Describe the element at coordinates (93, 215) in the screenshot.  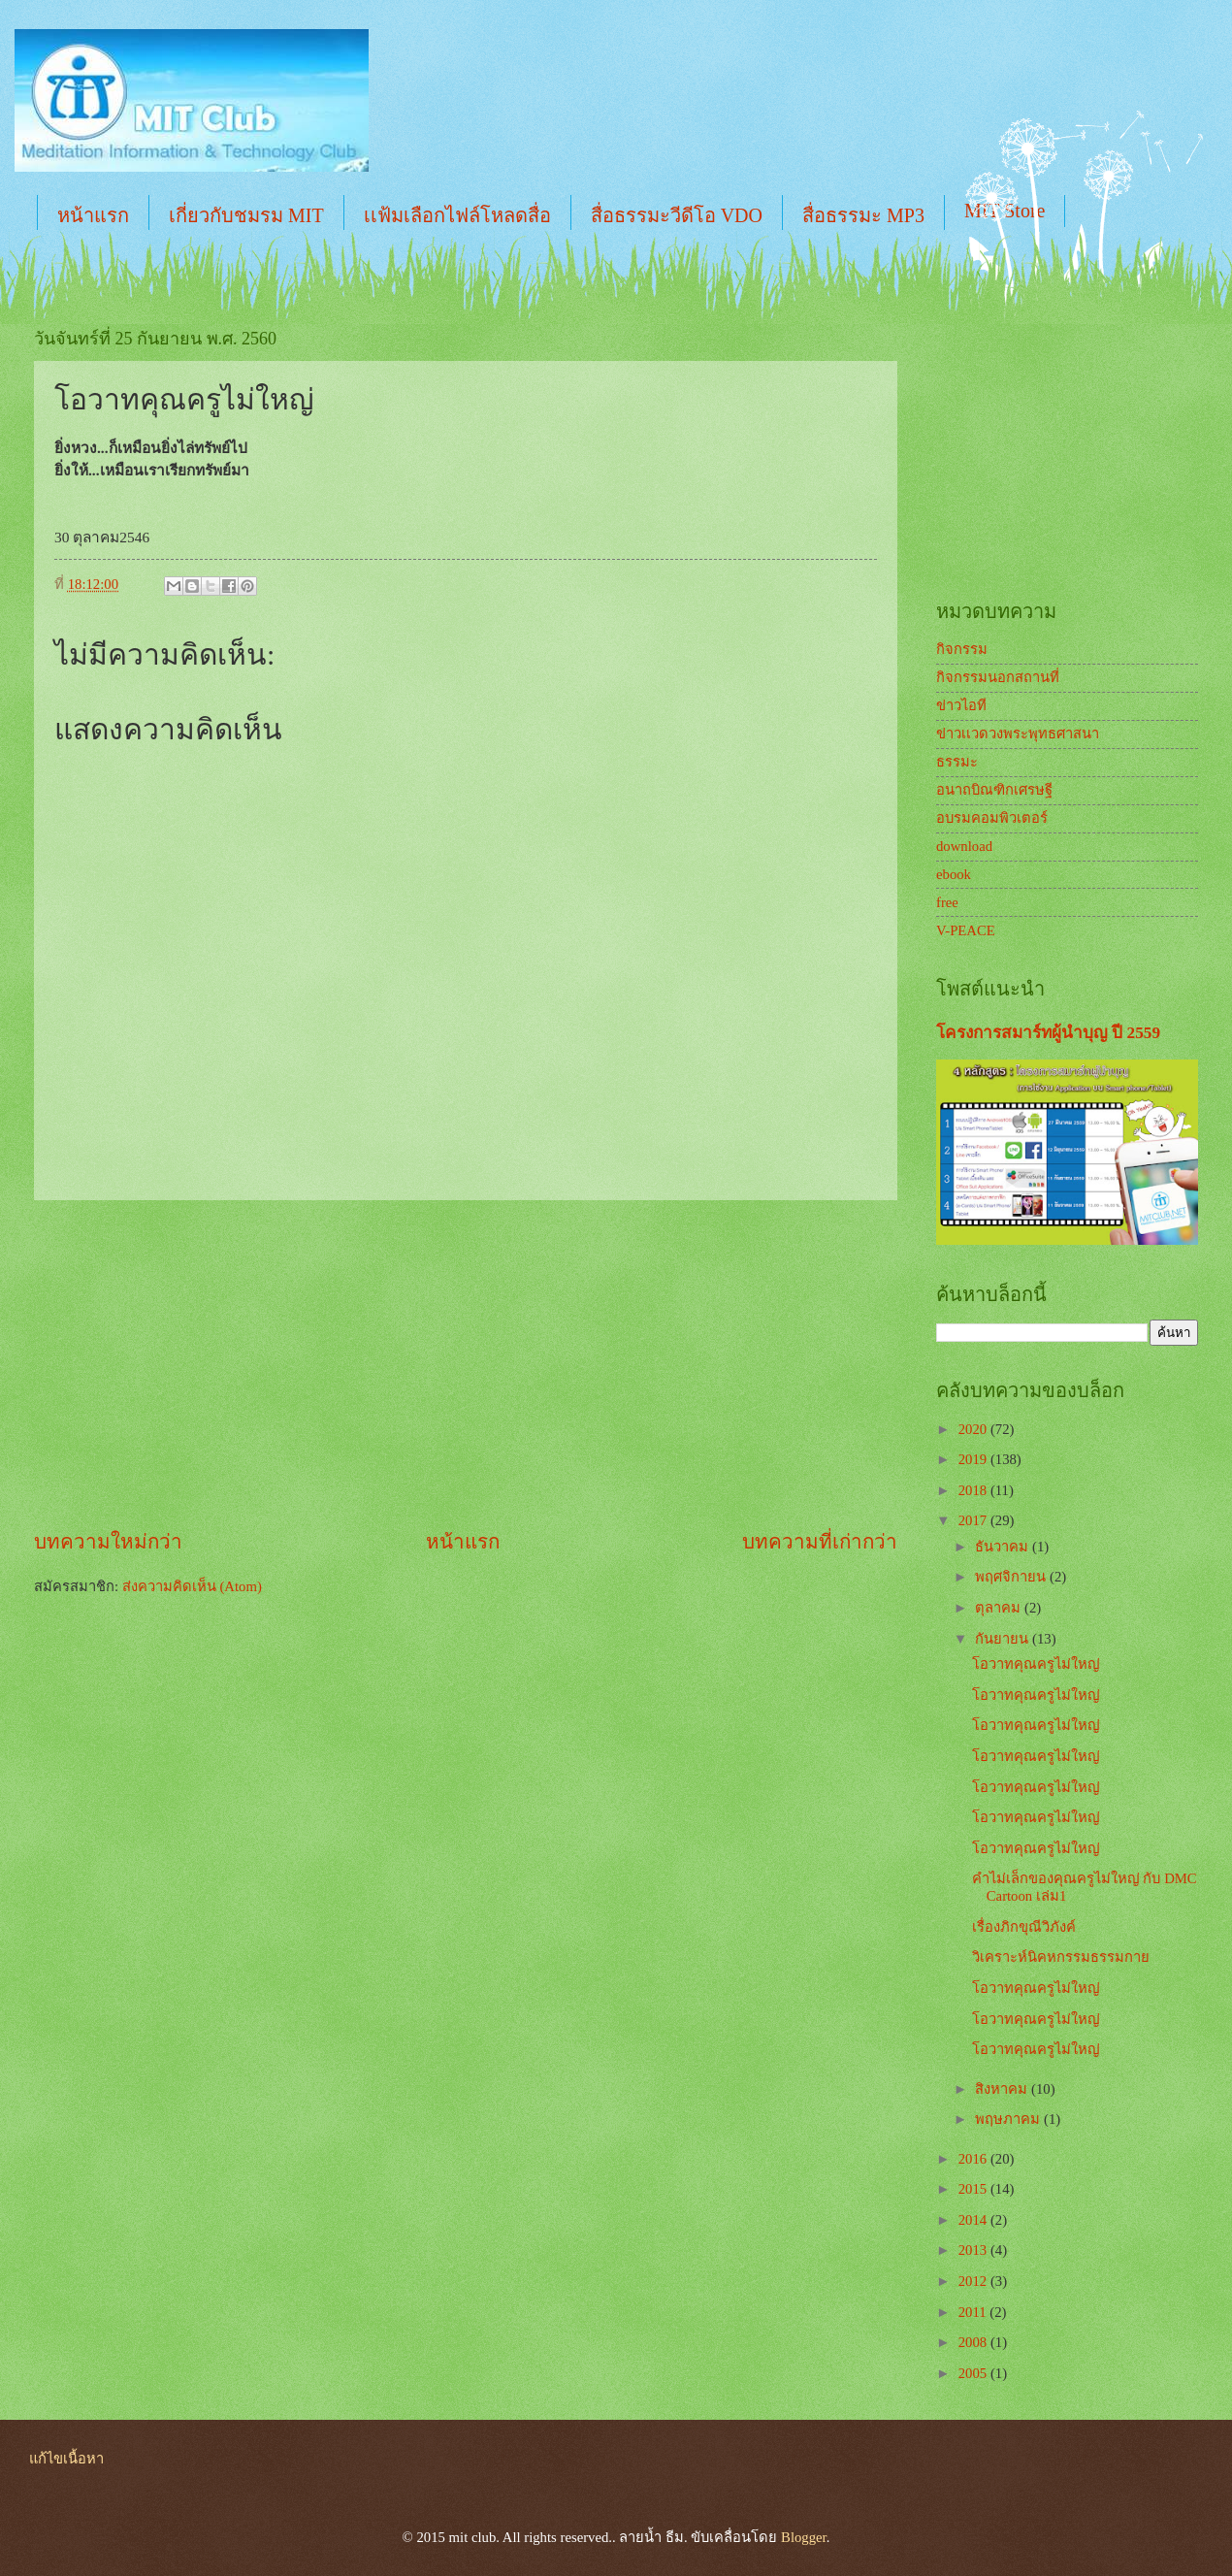
I see `หน้าแรก` at that location.